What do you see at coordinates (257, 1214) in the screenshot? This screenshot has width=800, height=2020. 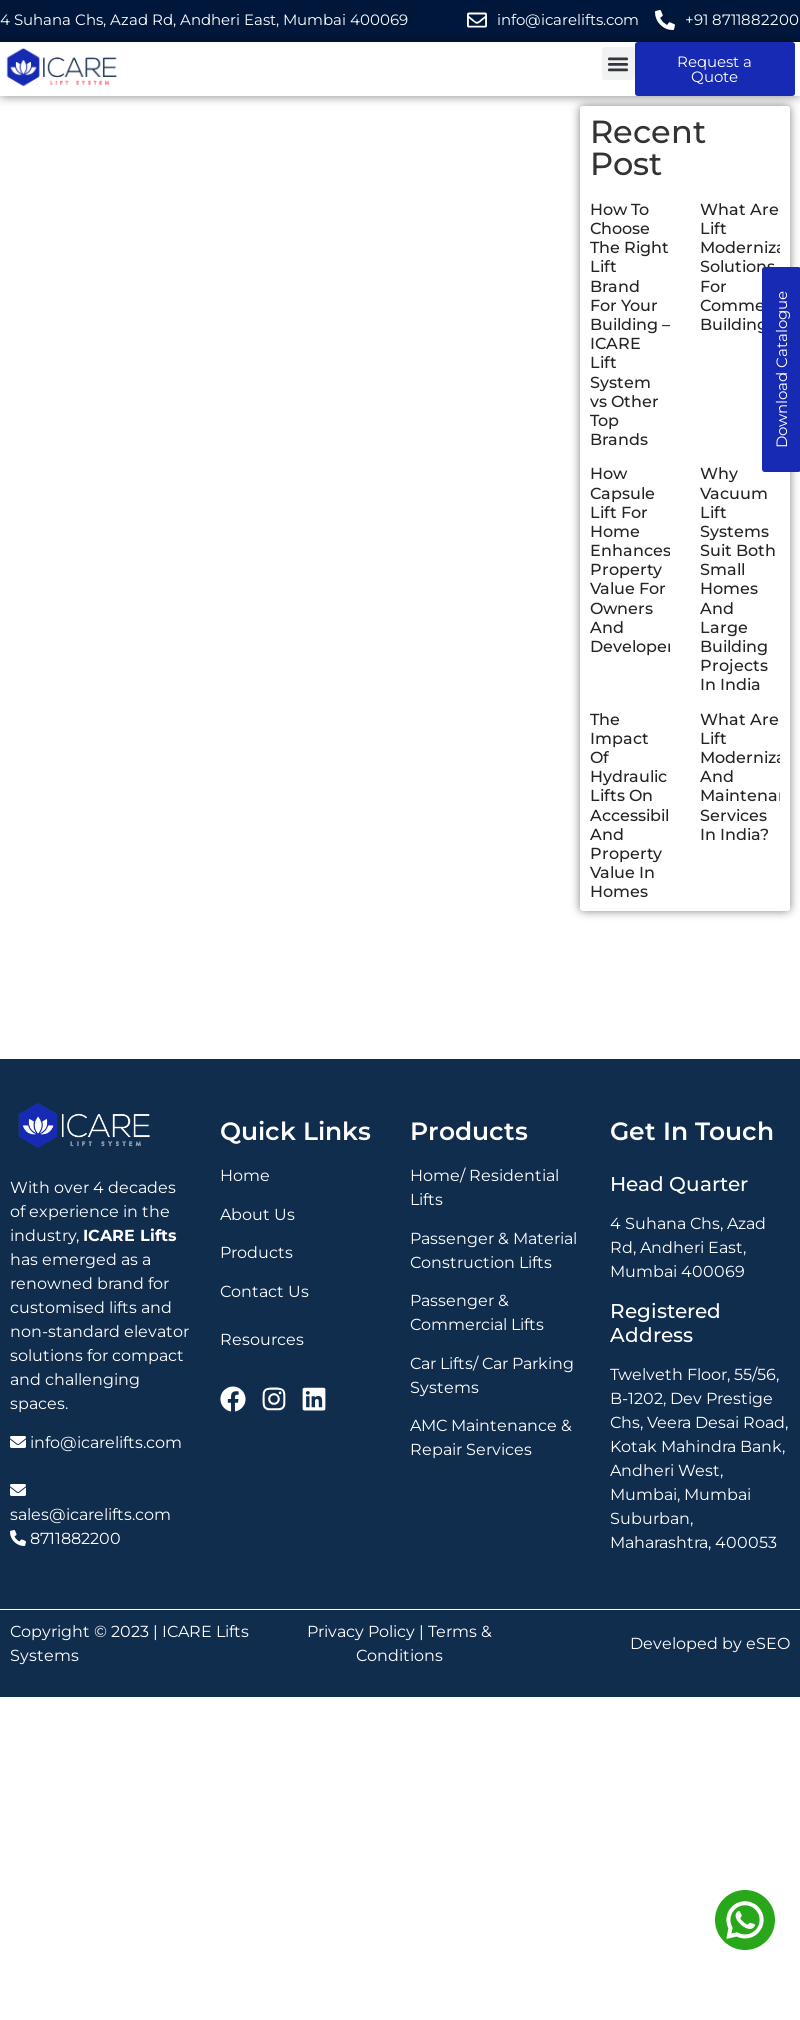 I see `About Us` at bounding box center [257, 1214].